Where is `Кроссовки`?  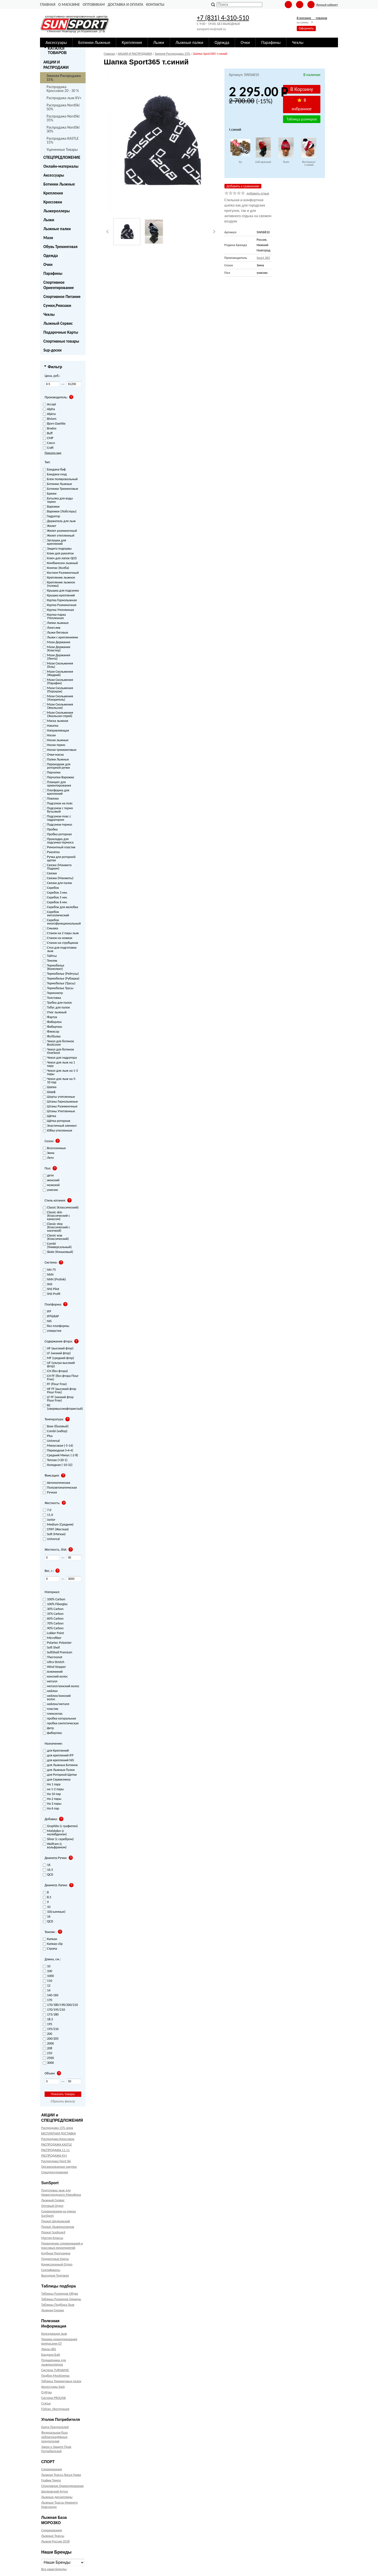
Кроссовки is located at coordinates (52, 202).